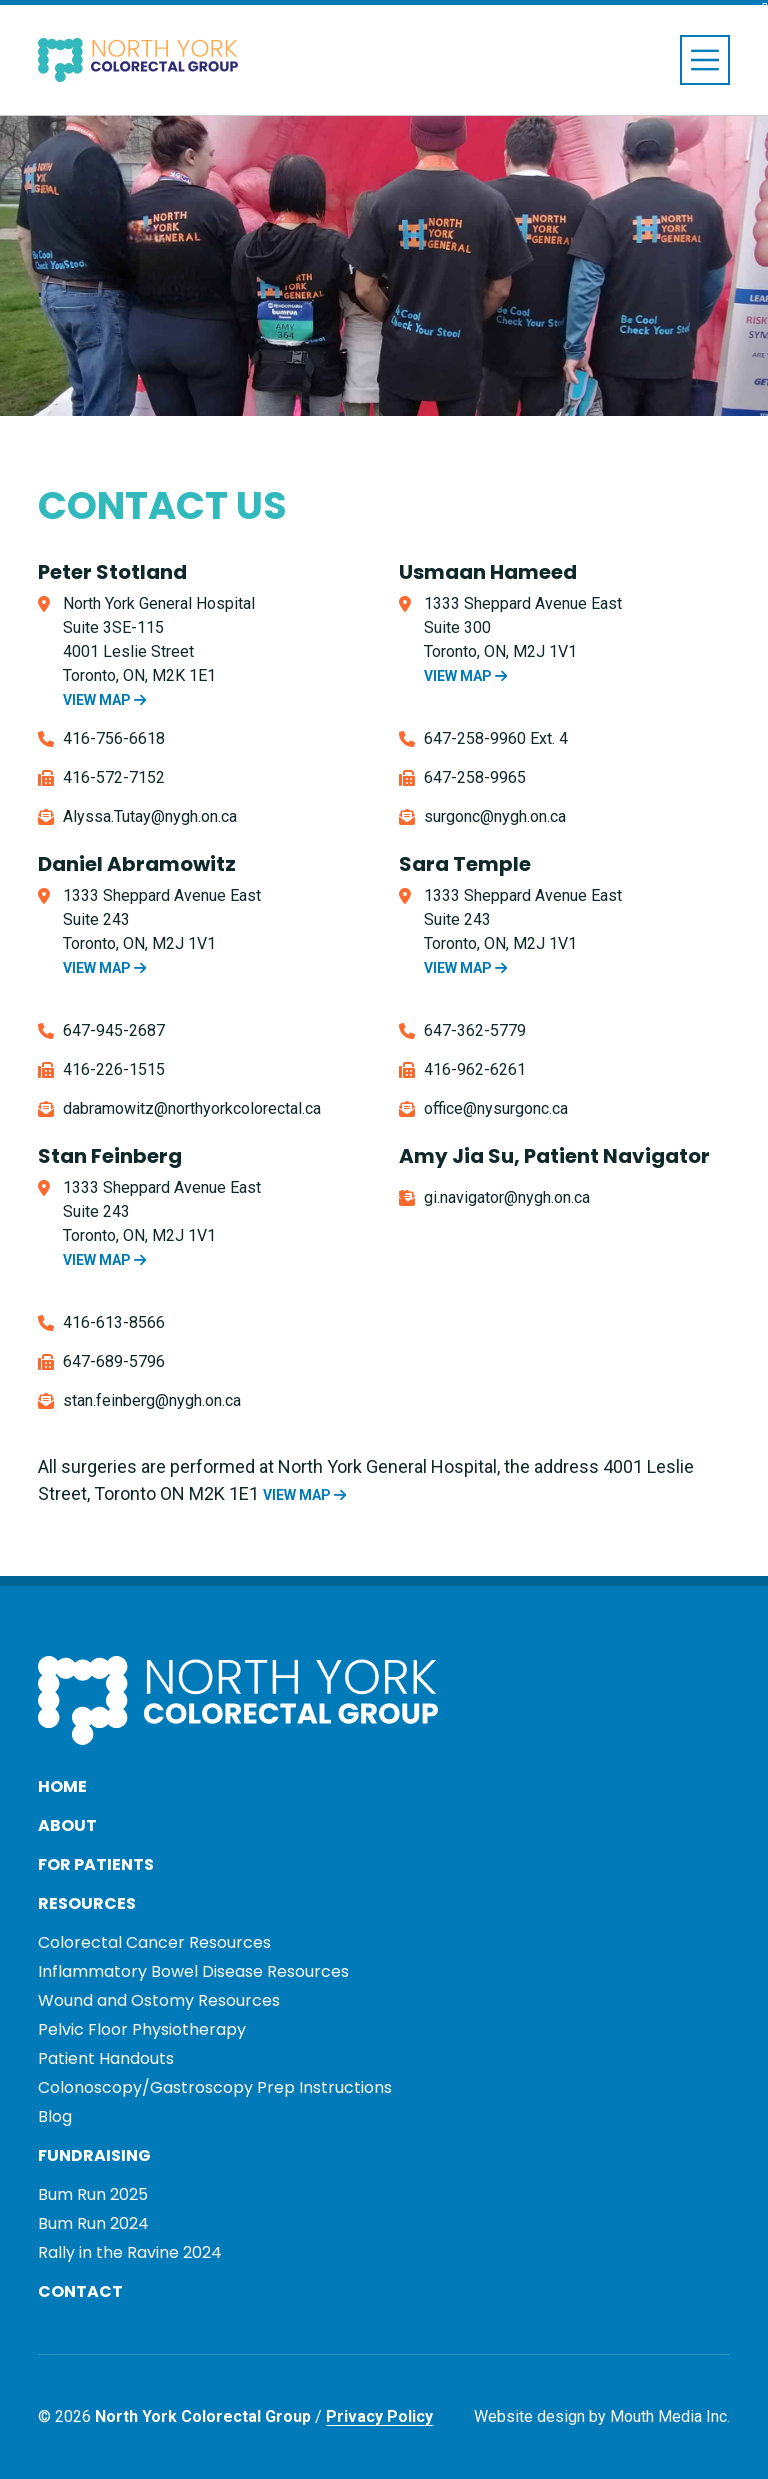  What do you see at coordinates (495, 816) in the screenshot?
I see `surgonc@nygh.on.ca` at bounding box center [495, 816].